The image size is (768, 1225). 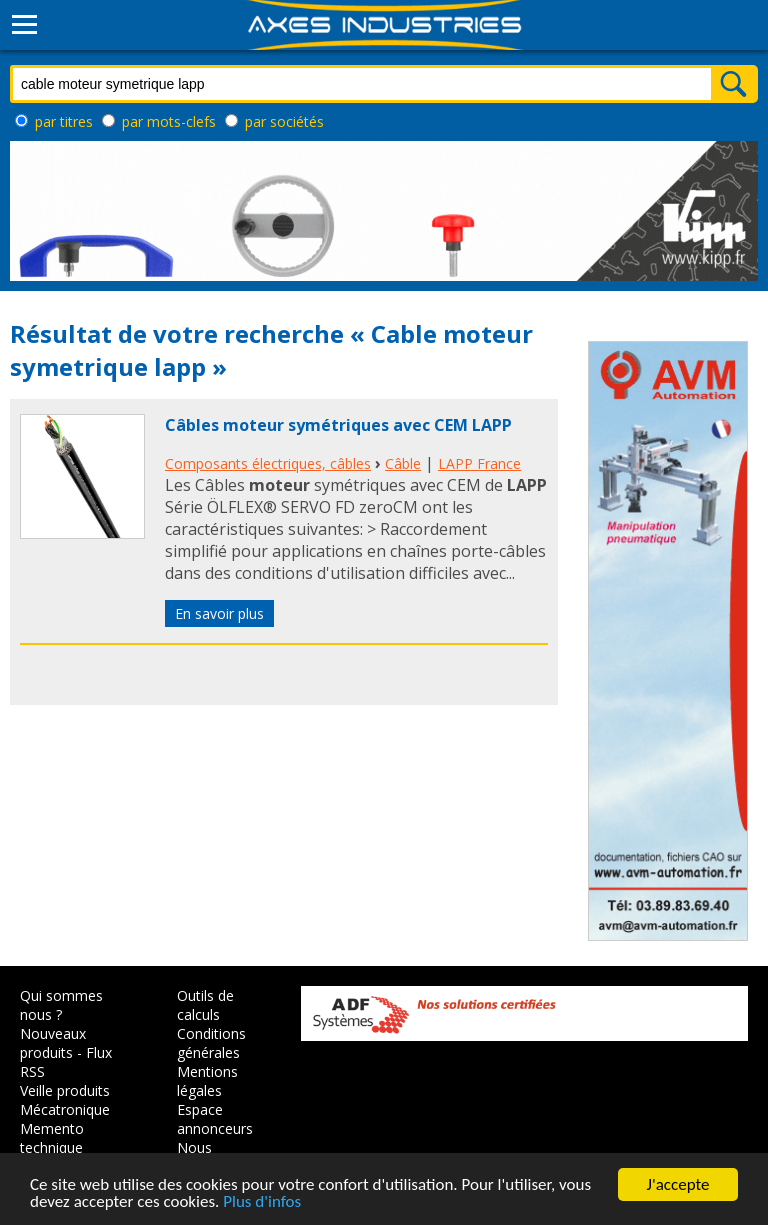 What do you see at coordinates (211, 1043) in the screenshot?
I see `Conditions générales` at bounding box center [211, 1043].